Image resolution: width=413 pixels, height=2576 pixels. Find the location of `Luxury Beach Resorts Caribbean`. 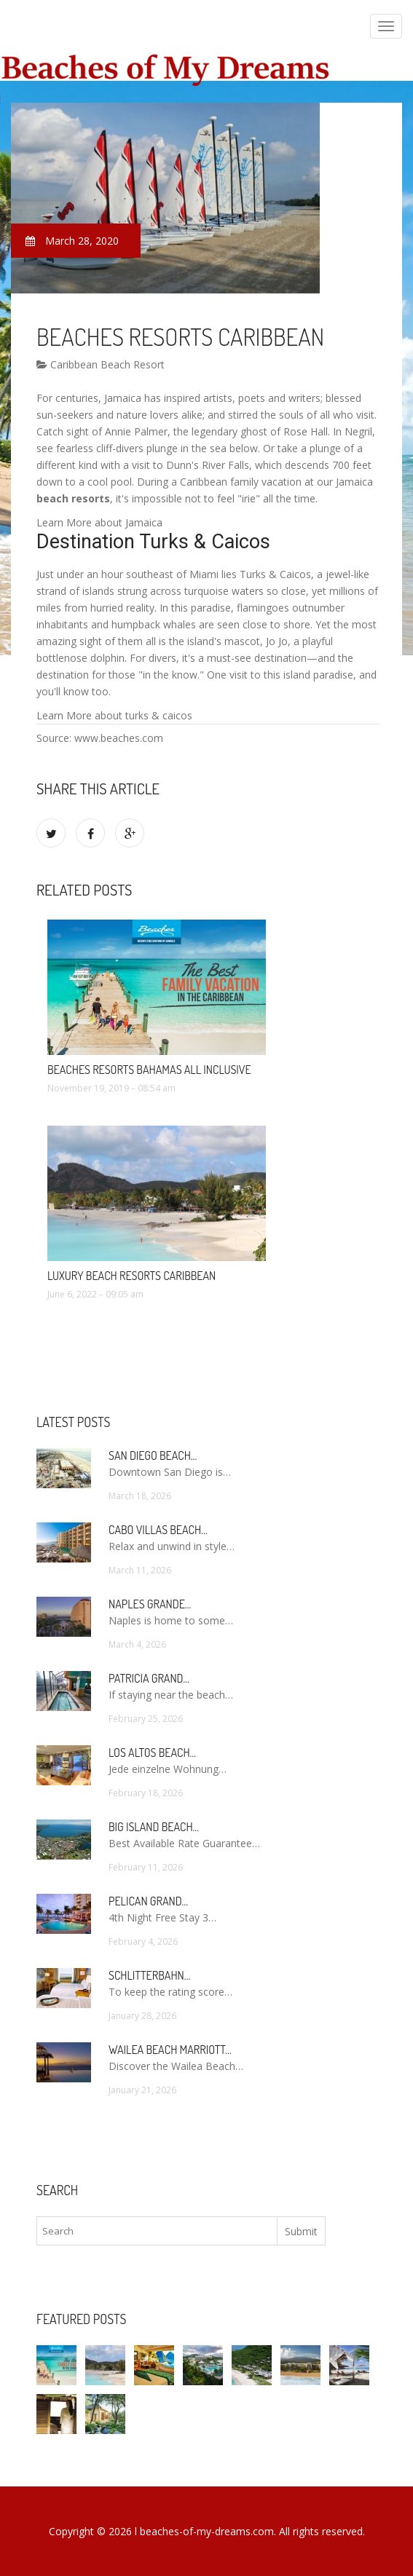

Luxury Beach Resorts Caribbean is located at coordinates (131, 1275).